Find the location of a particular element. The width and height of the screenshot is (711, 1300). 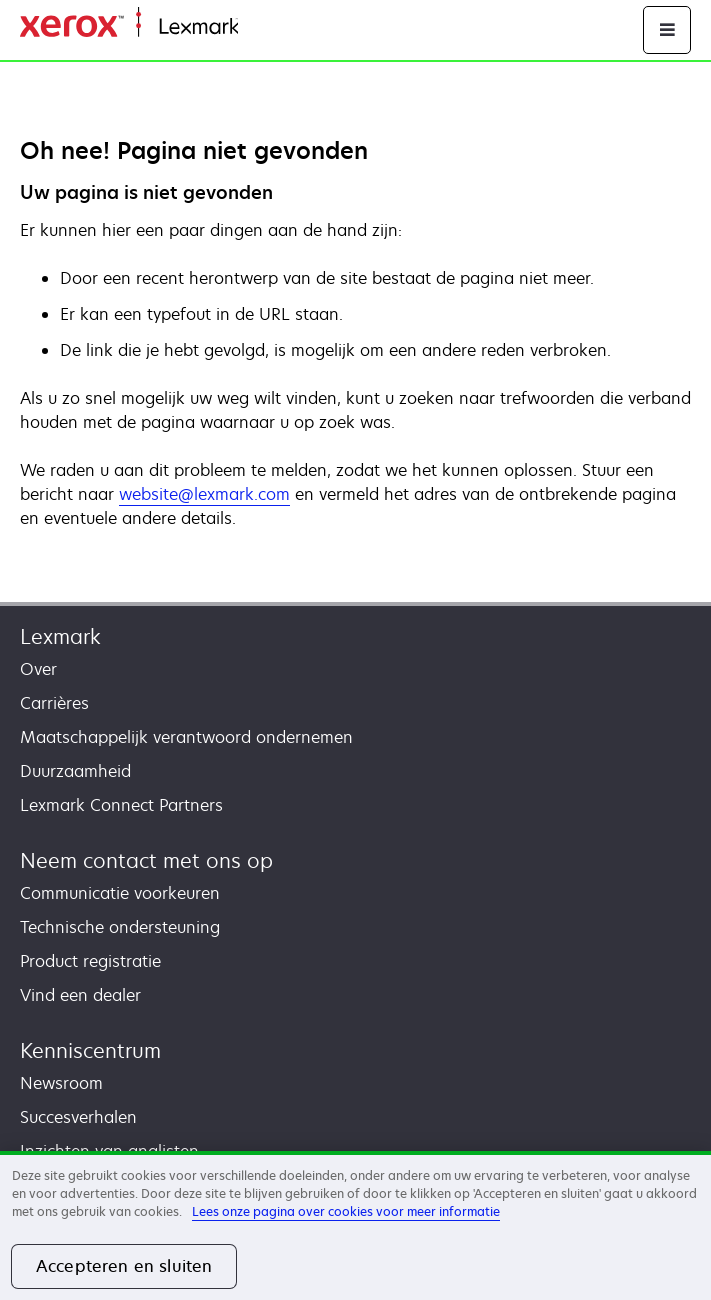

[region] is located at coordinates (355, 1225).